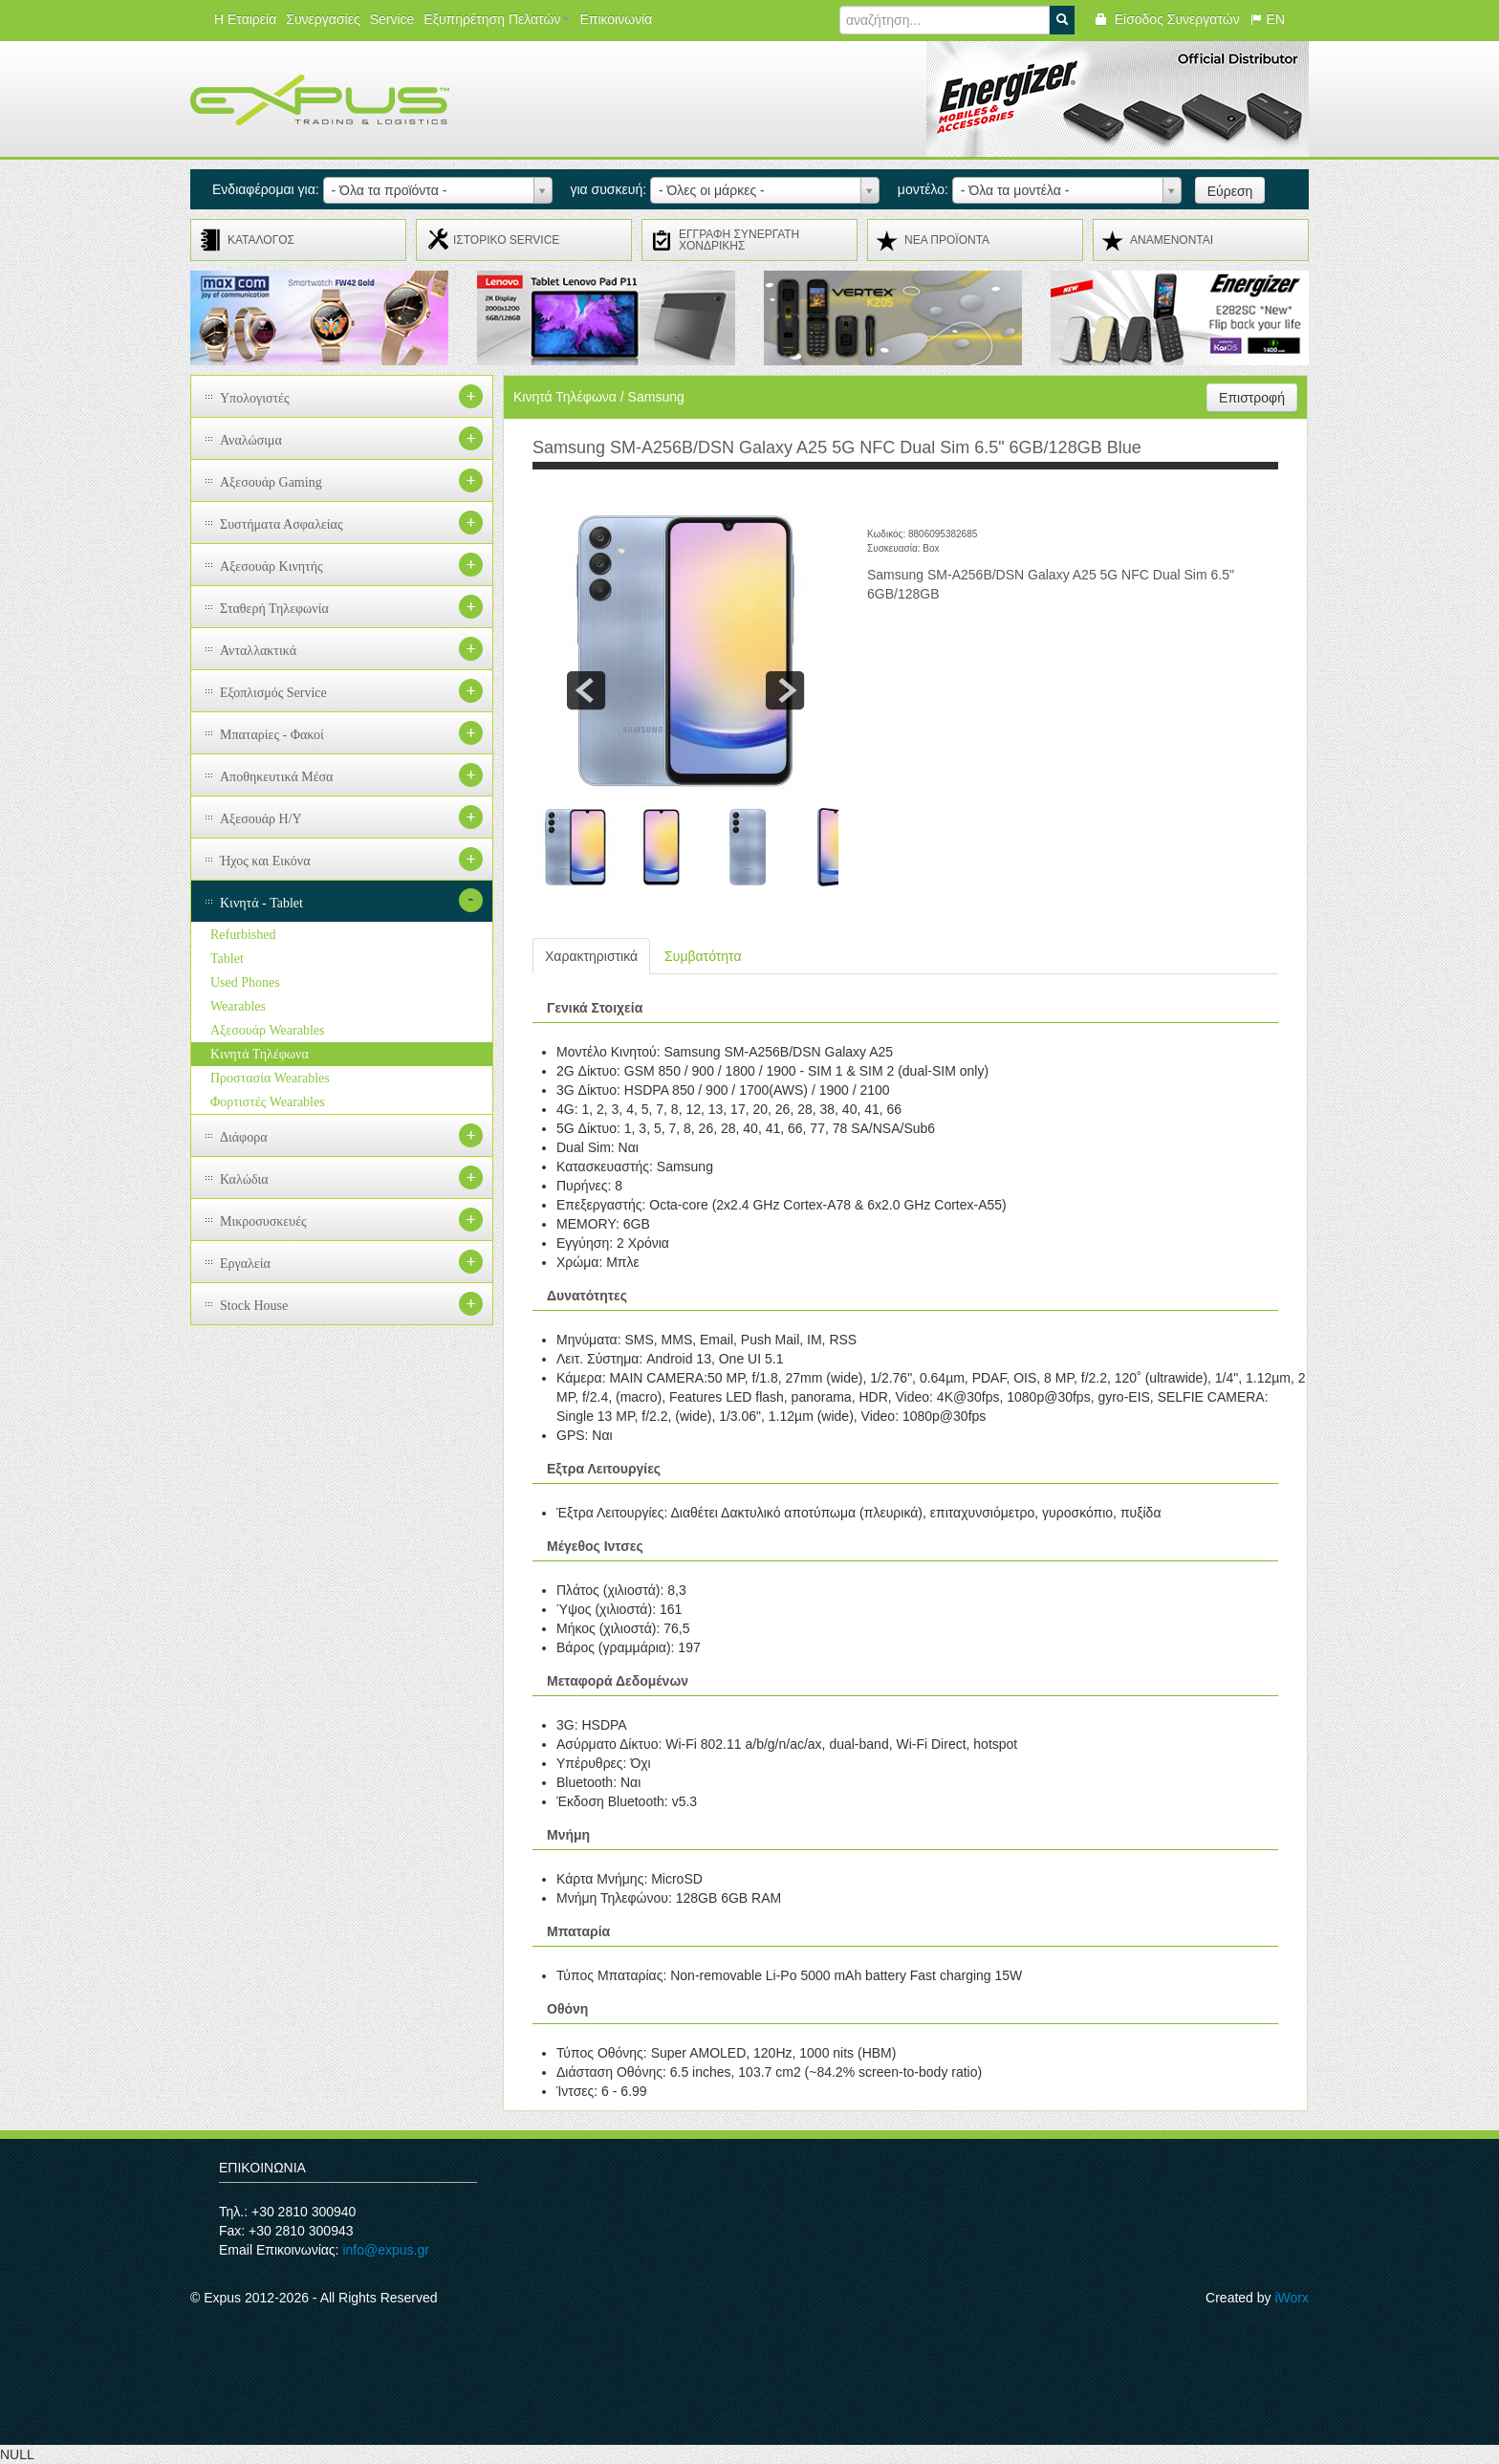 The width and height of the screenshot is (1499, 2464). I want to click on iWorx, so click(1291, 2297).